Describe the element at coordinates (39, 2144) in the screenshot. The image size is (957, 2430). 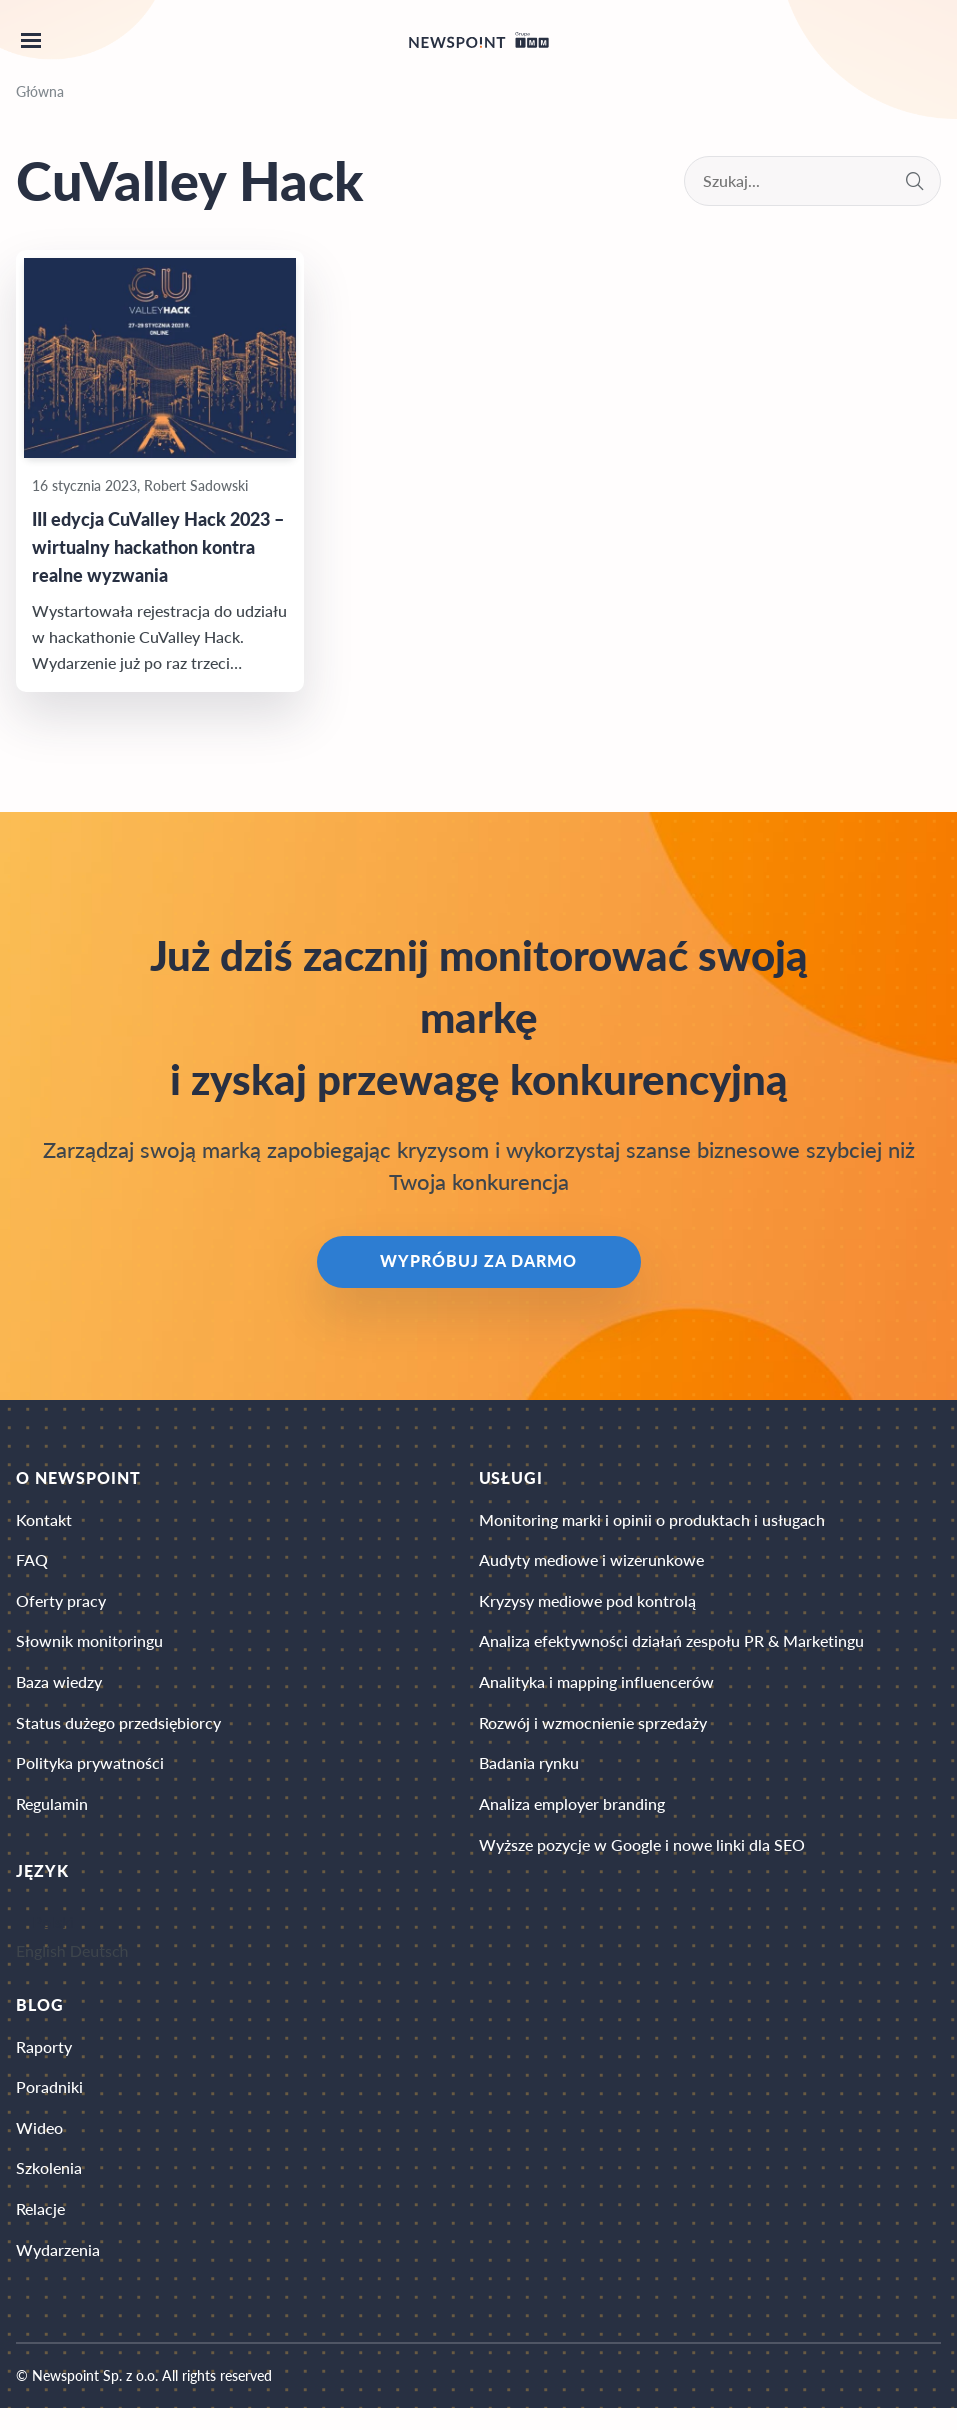
I see `Wideo` at that location.